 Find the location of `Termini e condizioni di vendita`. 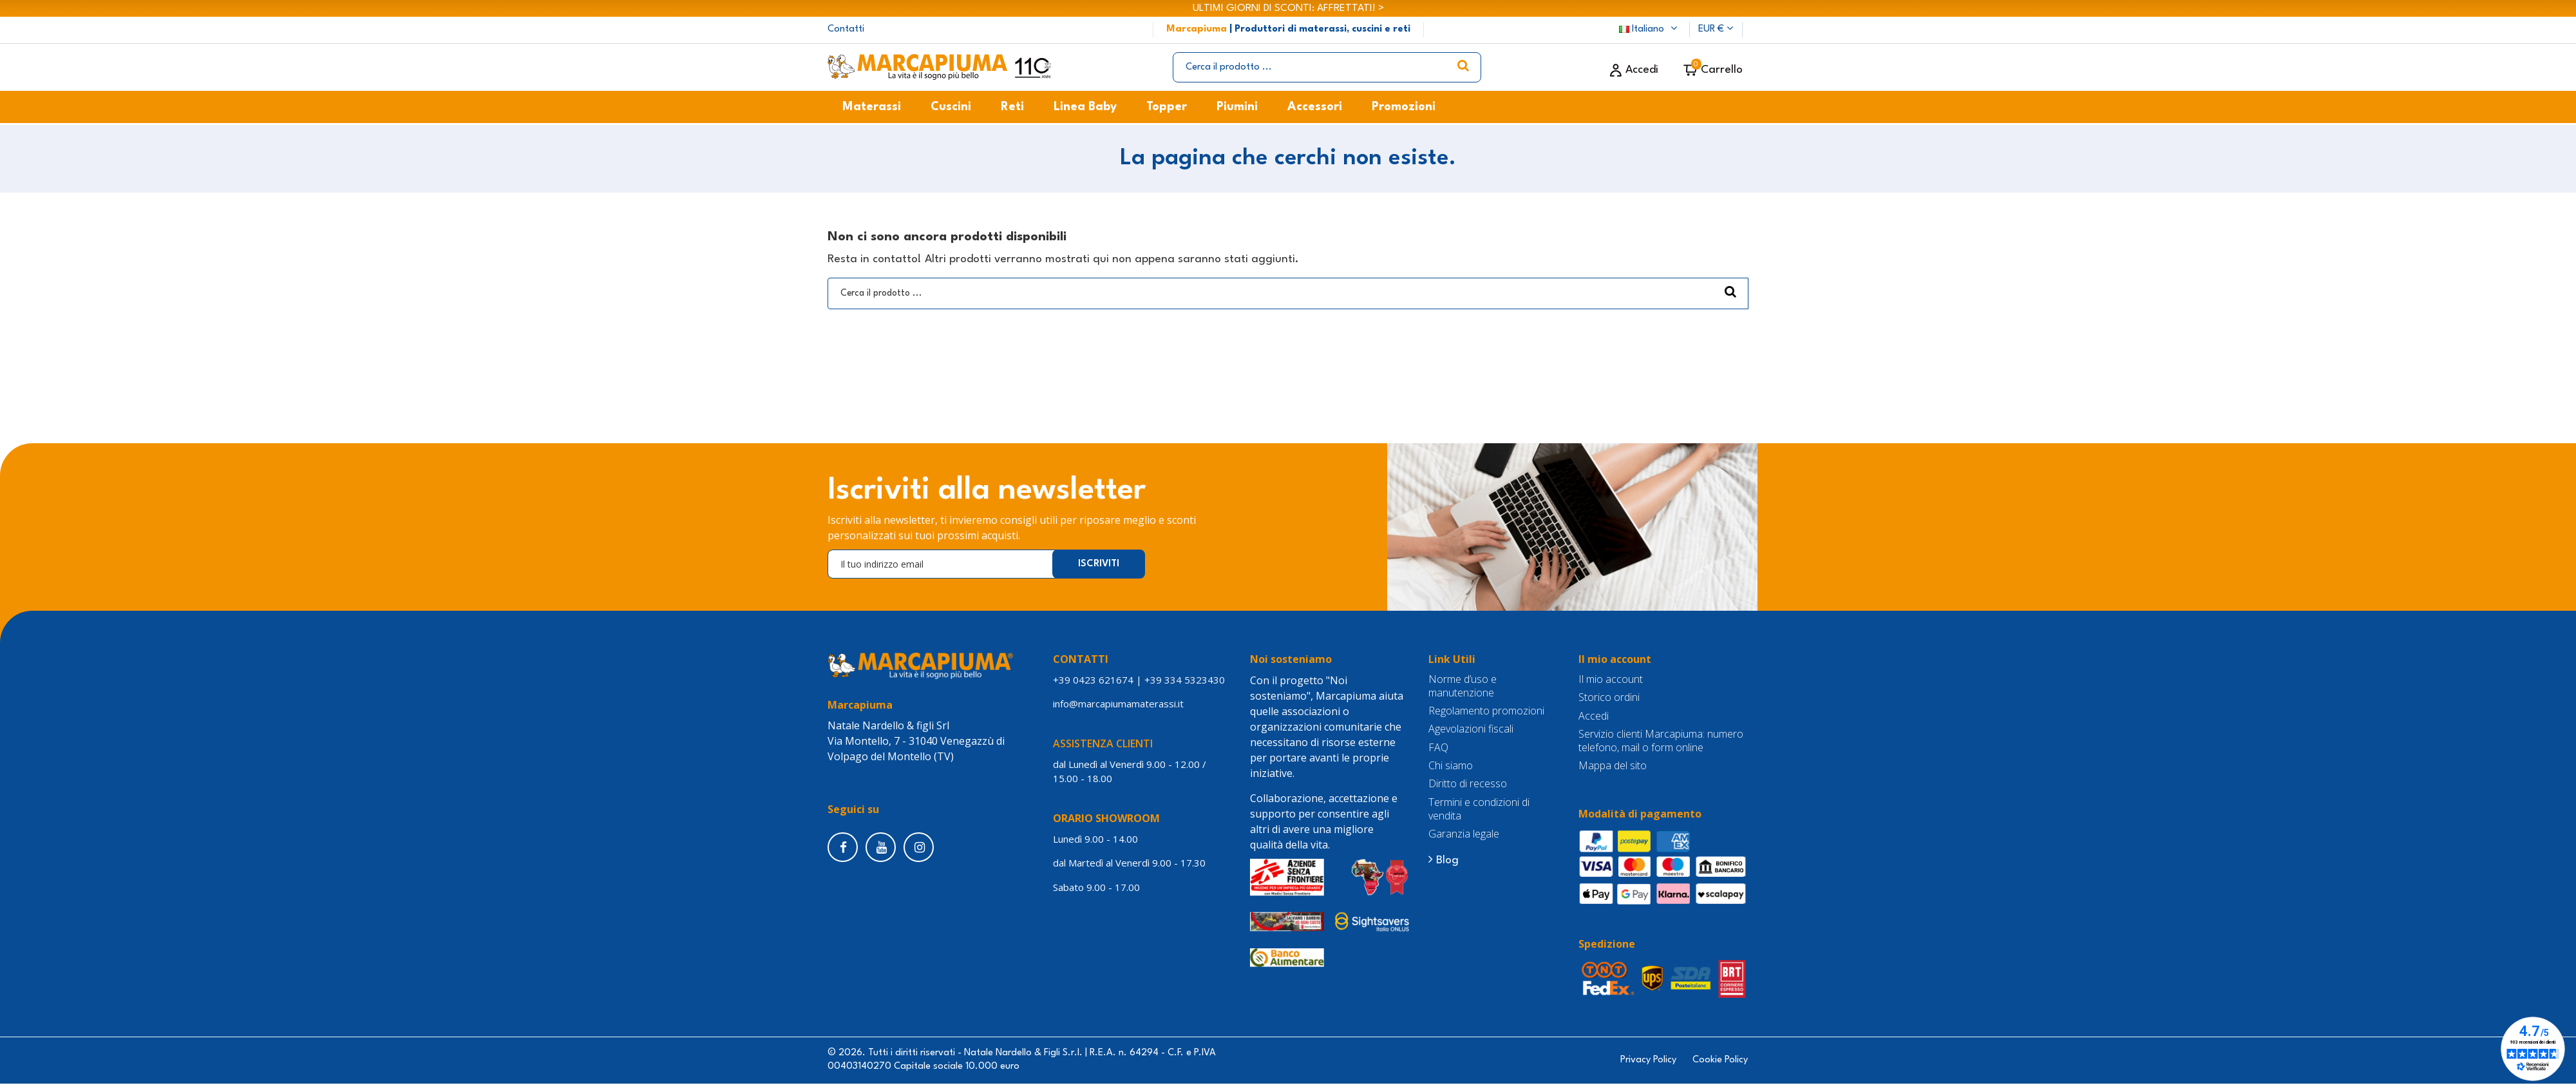

Termini e condizioni di vendita is located at coordinates (1479, 809).